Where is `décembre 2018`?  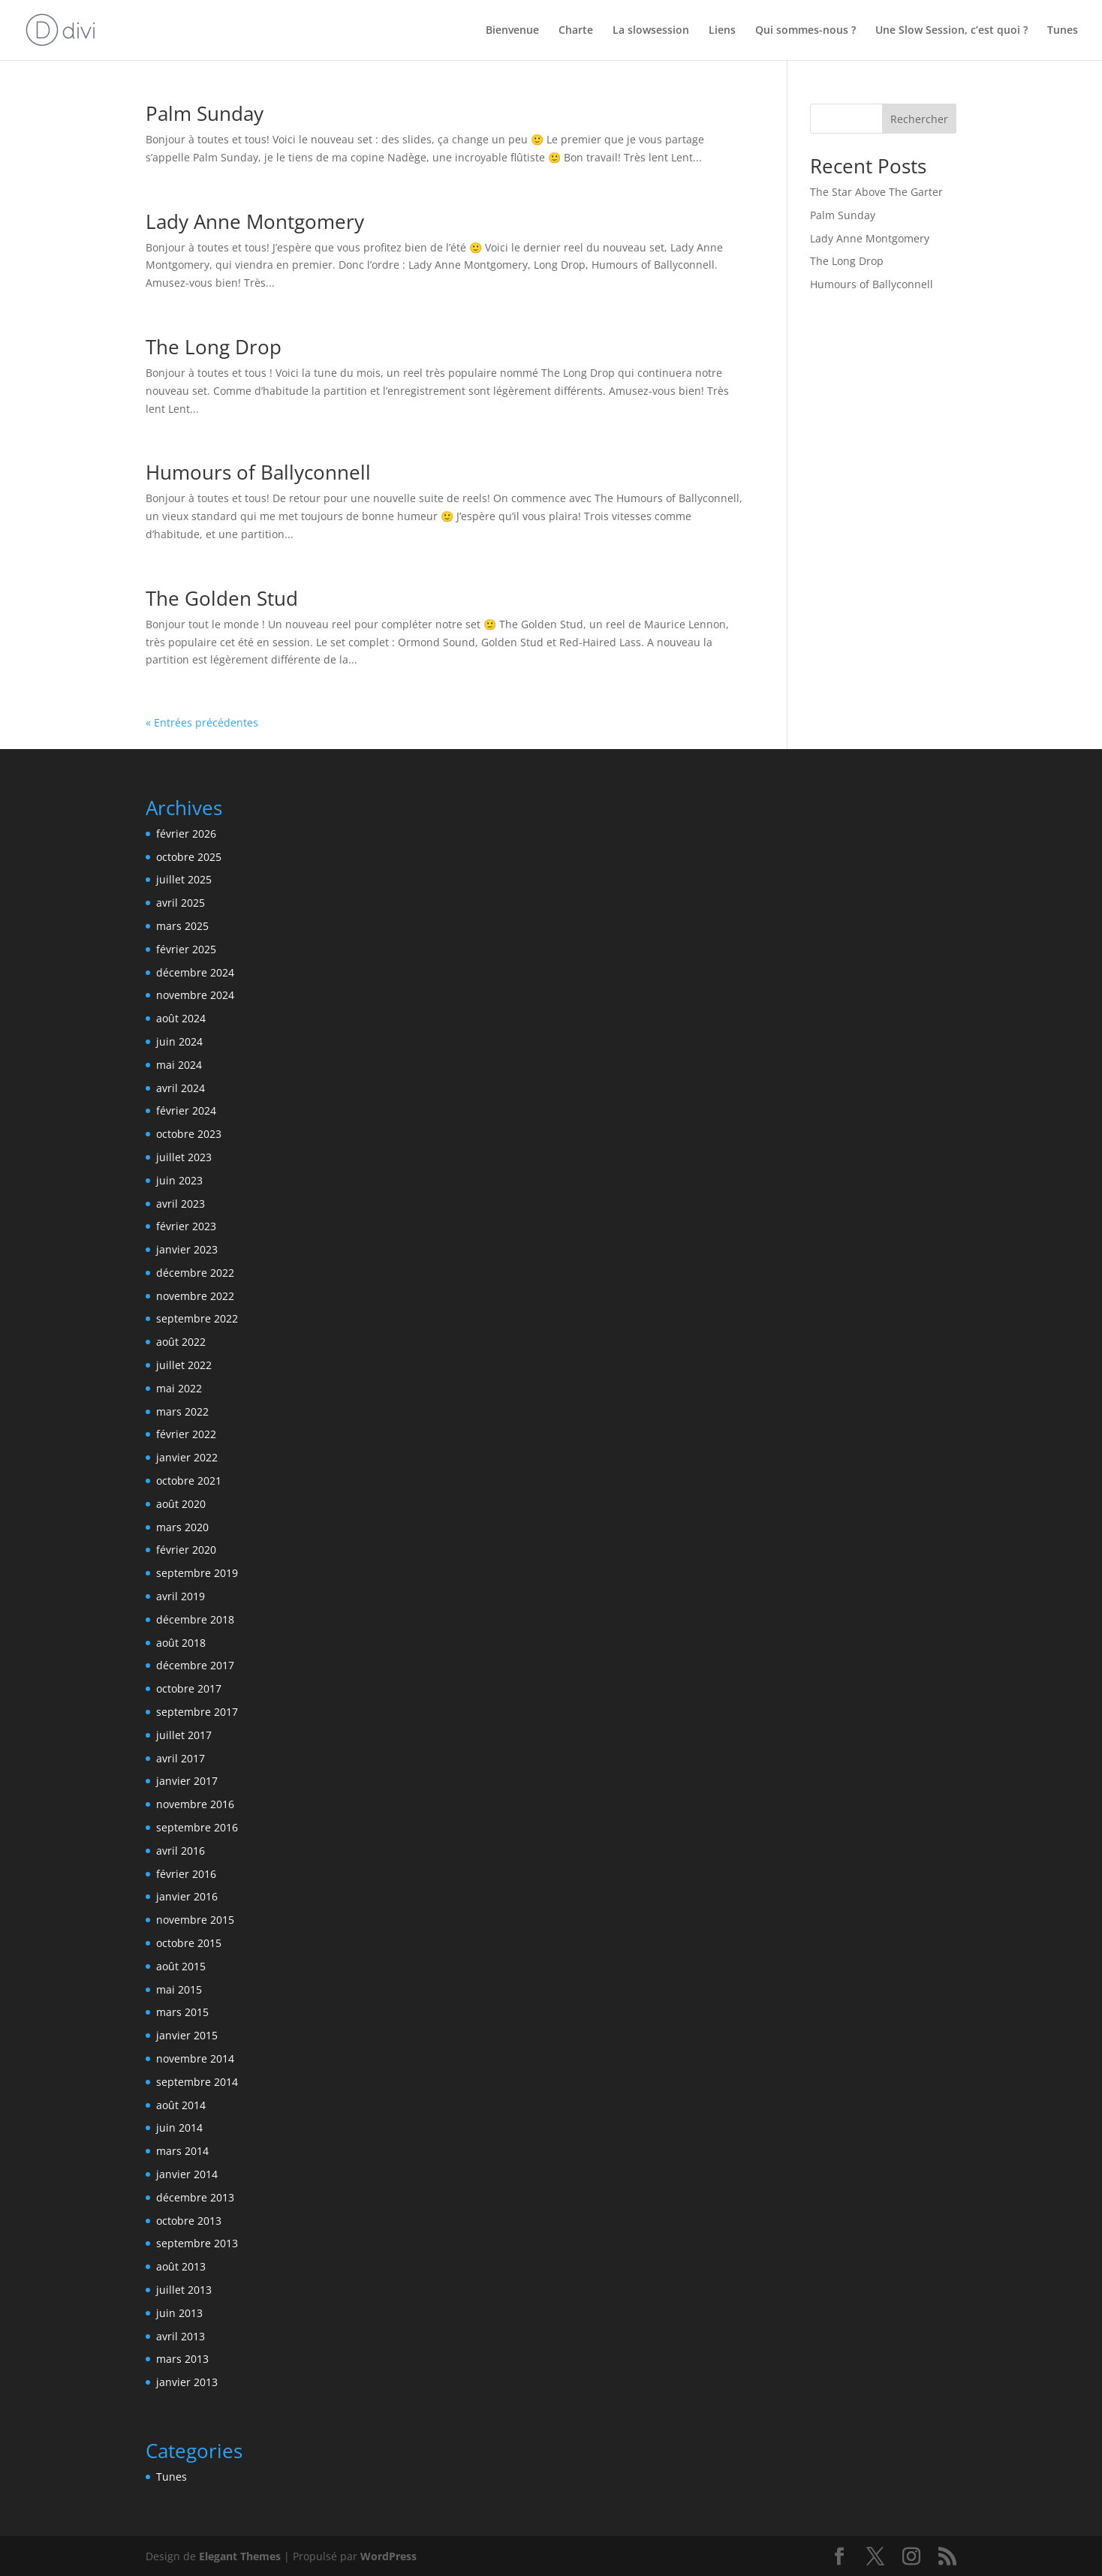 décembre 2018 is located at coordinates (195, 1619).